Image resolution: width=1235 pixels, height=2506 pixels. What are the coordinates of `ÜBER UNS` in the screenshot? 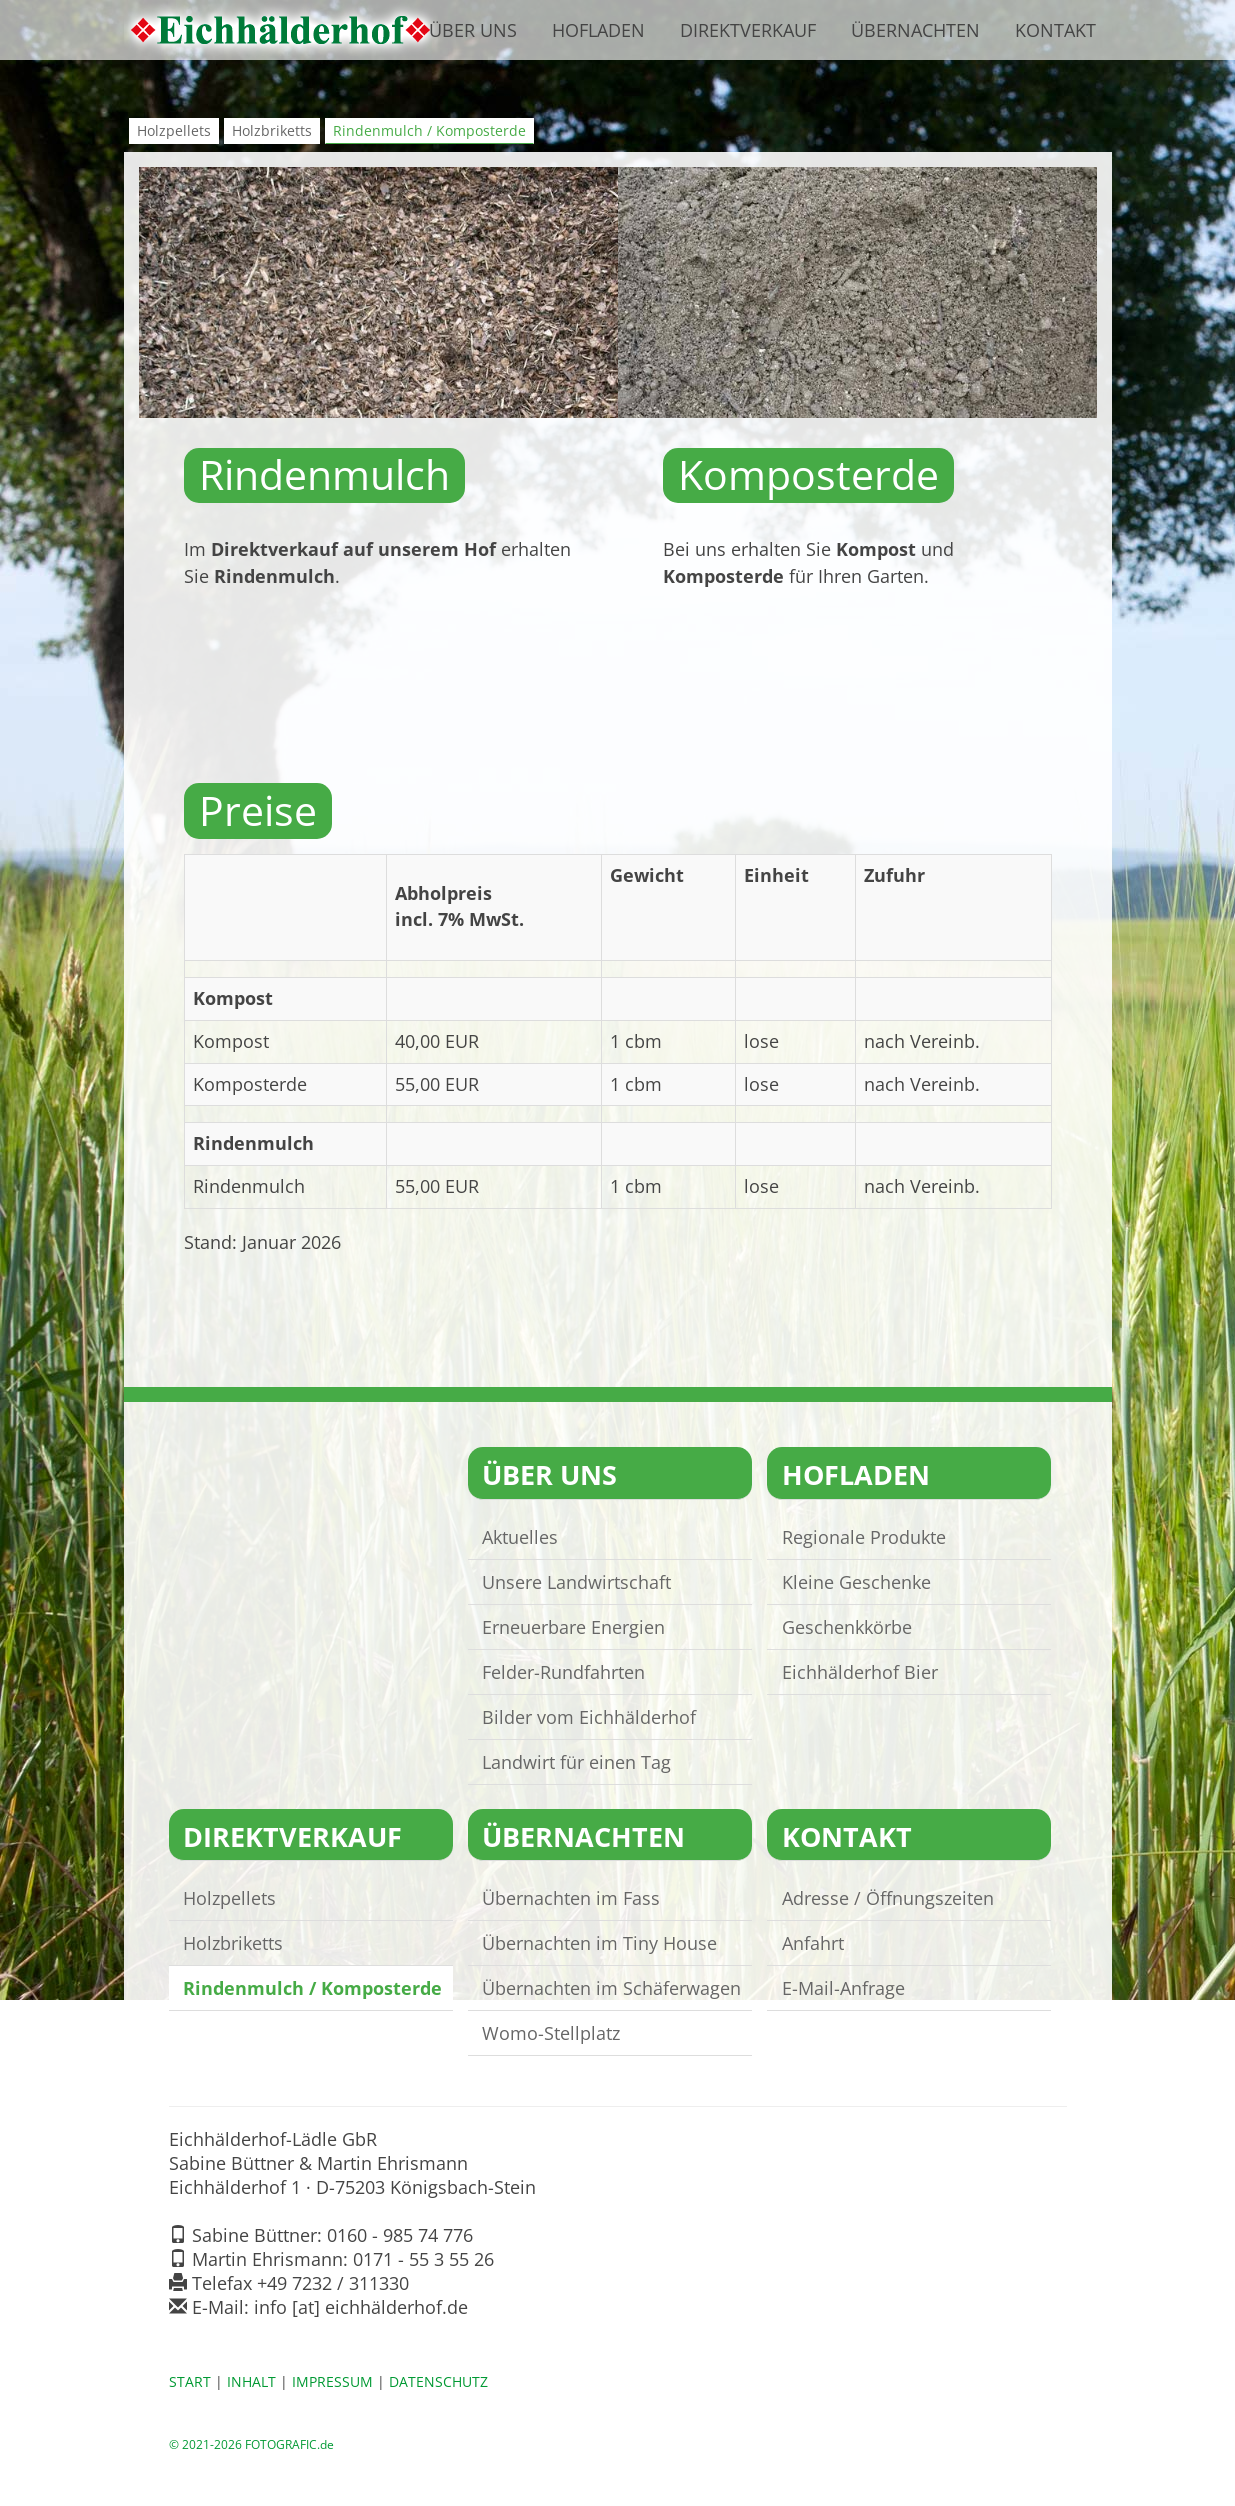 It's located at (550, 1474).